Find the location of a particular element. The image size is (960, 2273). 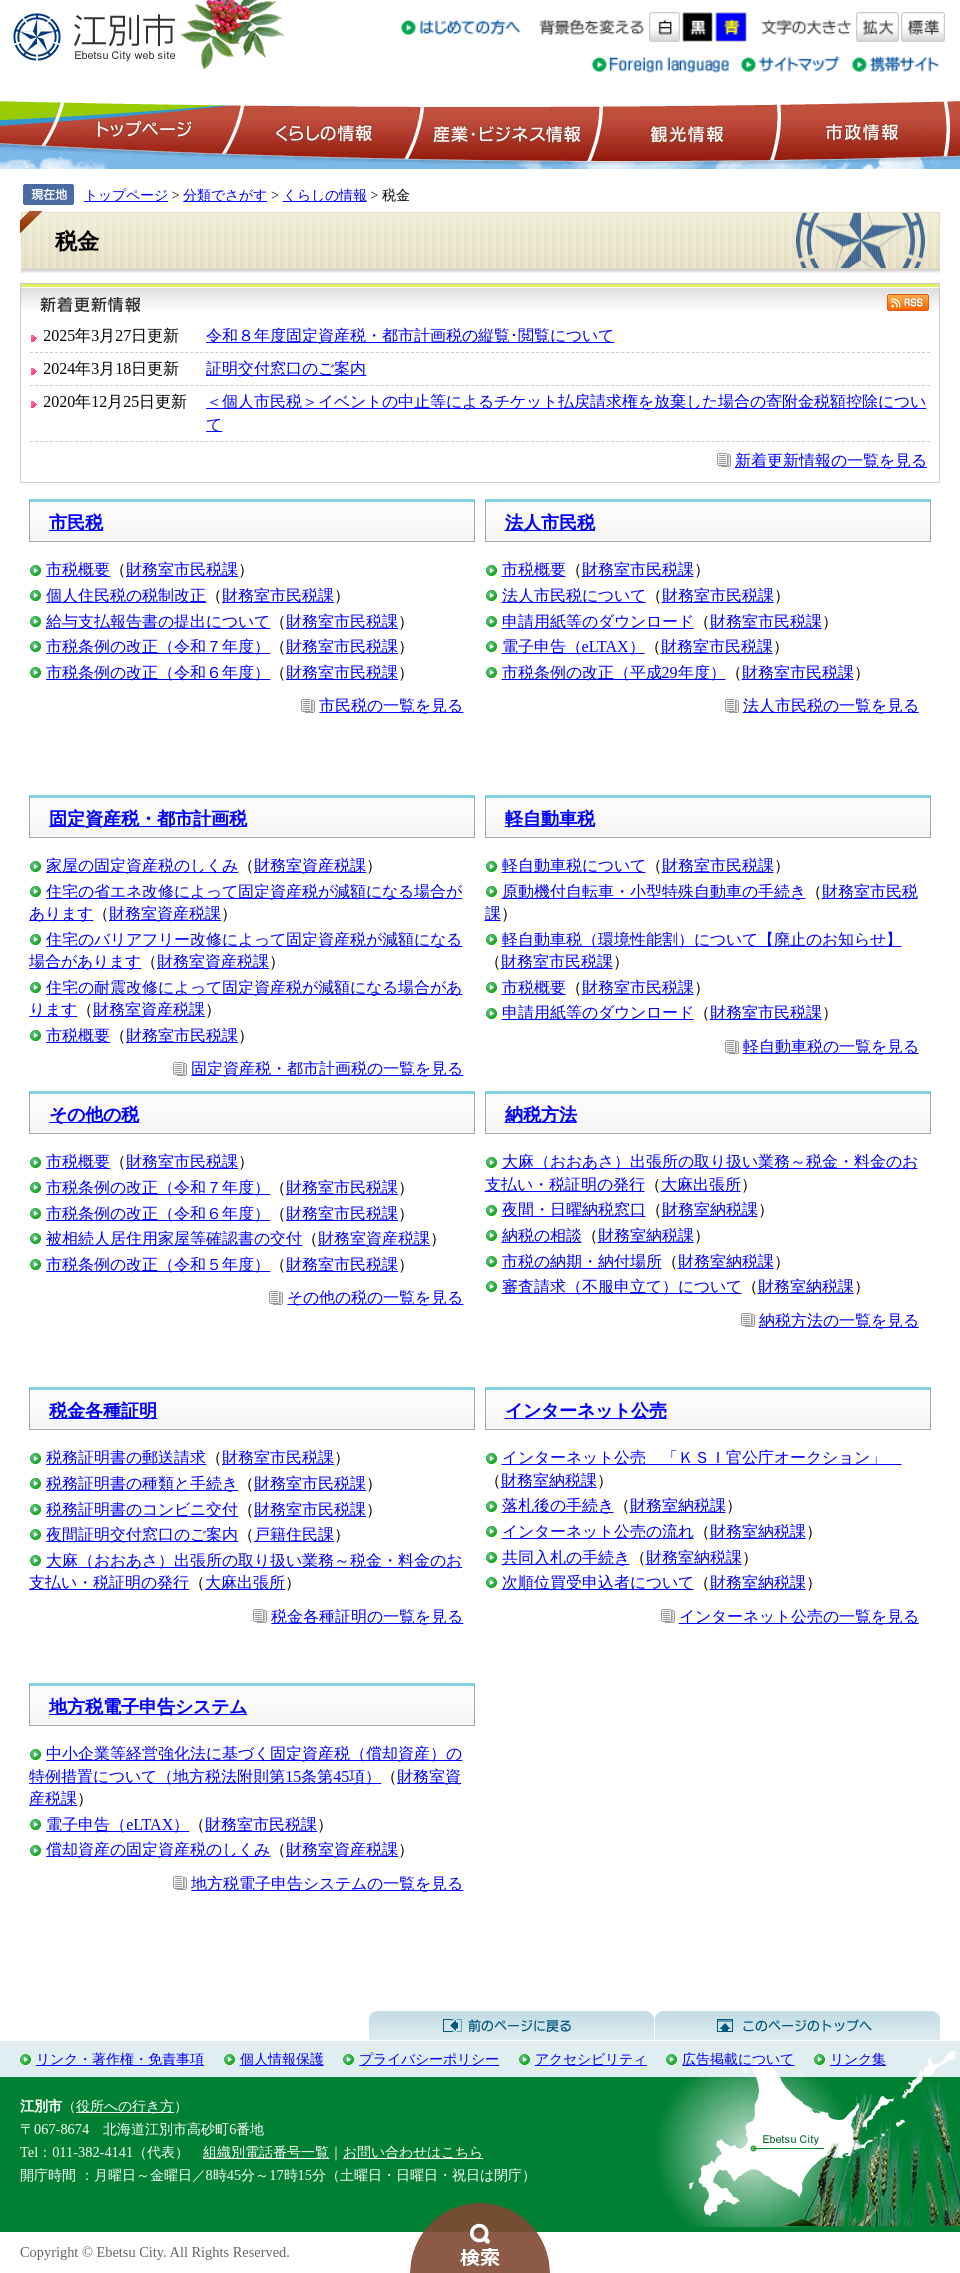

市政情報 is located at coordinates (860, 131).